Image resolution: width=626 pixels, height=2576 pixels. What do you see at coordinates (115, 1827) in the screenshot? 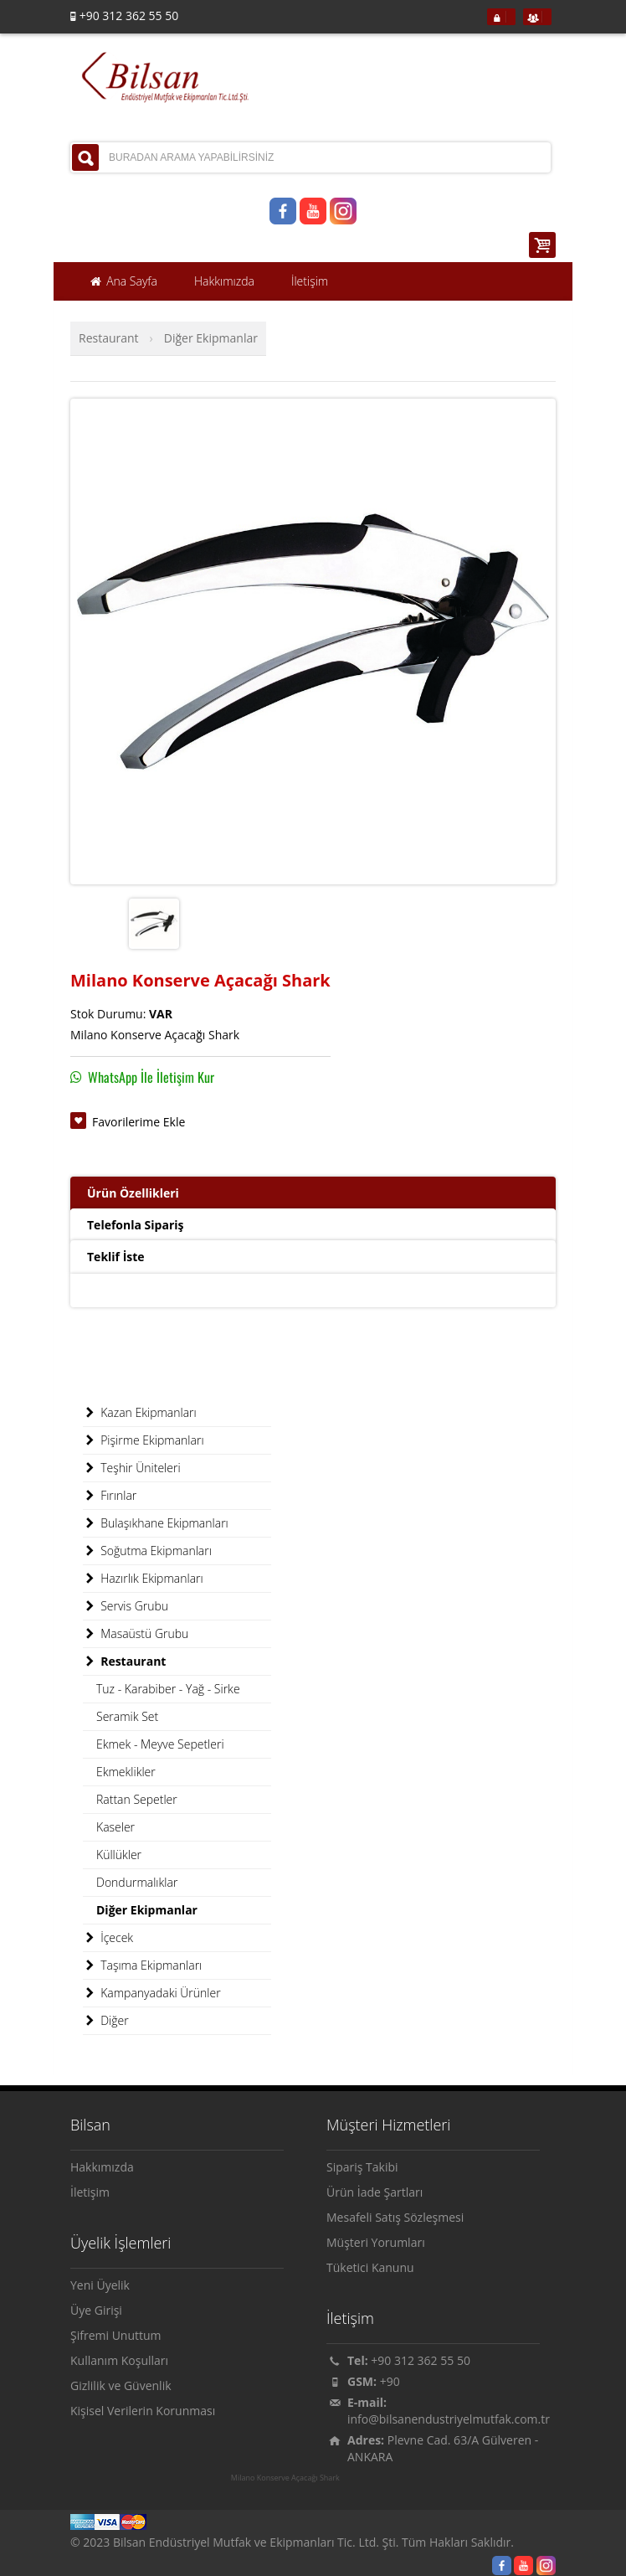
I see `Kaseler` at bounding box center [115, 1827].